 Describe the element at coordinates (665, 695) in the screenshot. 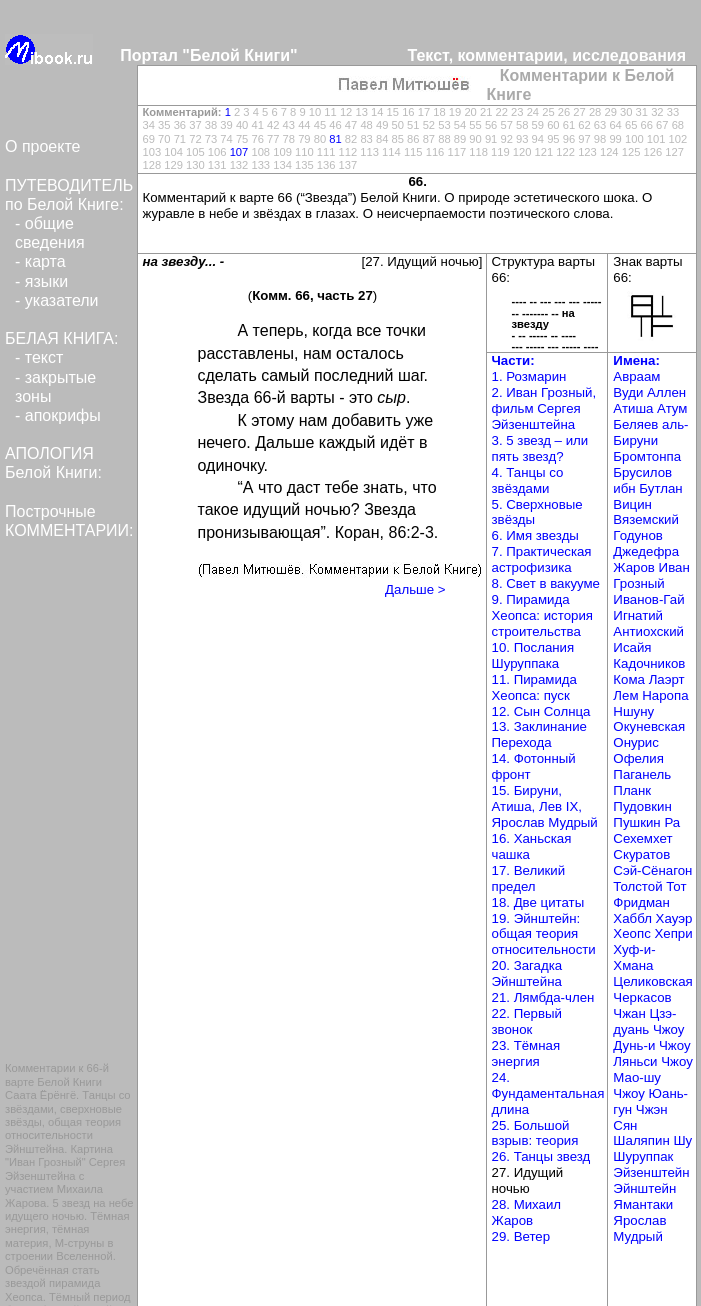

I see `Наропа` at that location.